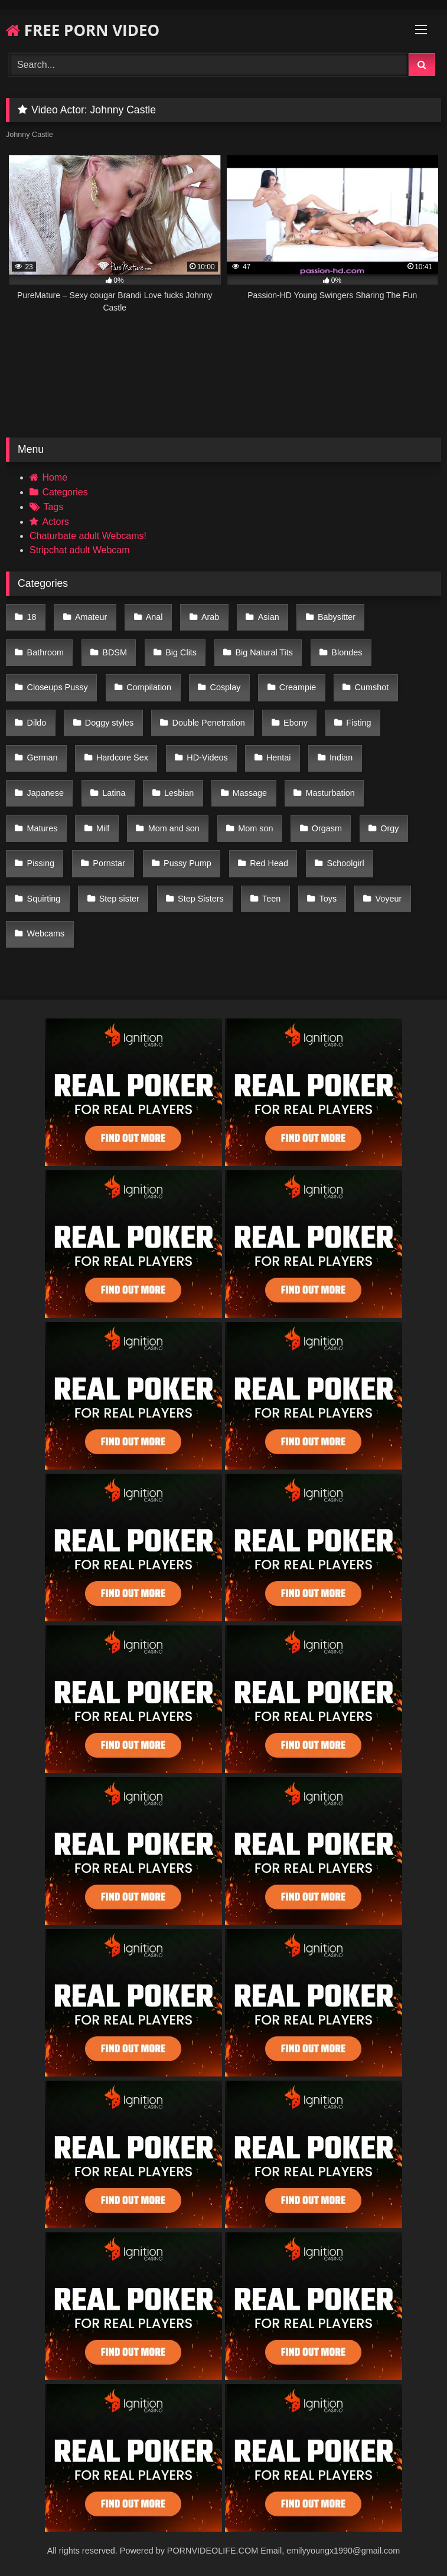 This screenshot has height=2576, width=447. Describe the element at coordinates (102, 828) in the screenshot. I see `Milf` at that location.